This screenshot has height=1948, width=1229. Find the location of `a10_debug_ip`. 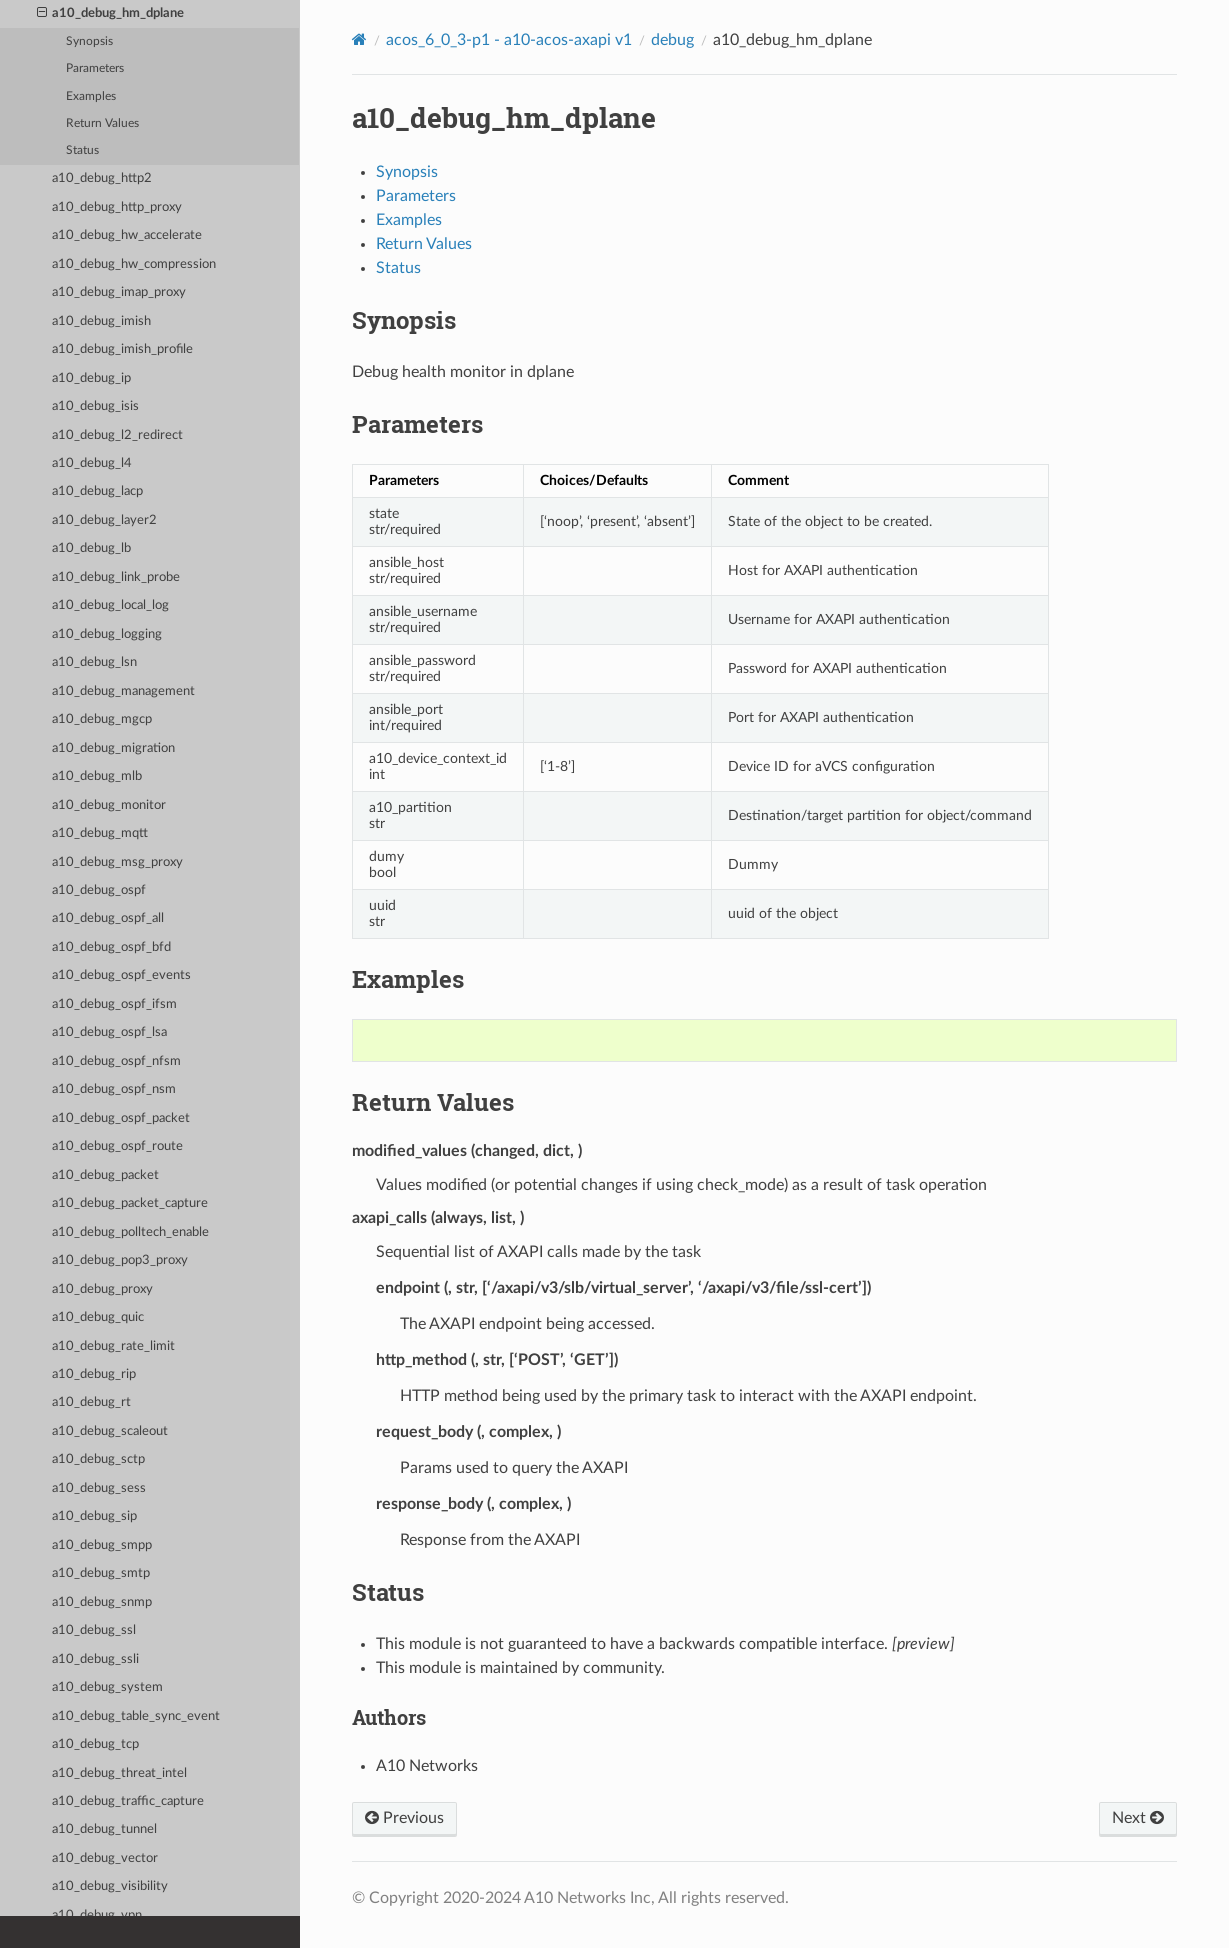

a10_debug_ip is located at coordinates (91, 378).